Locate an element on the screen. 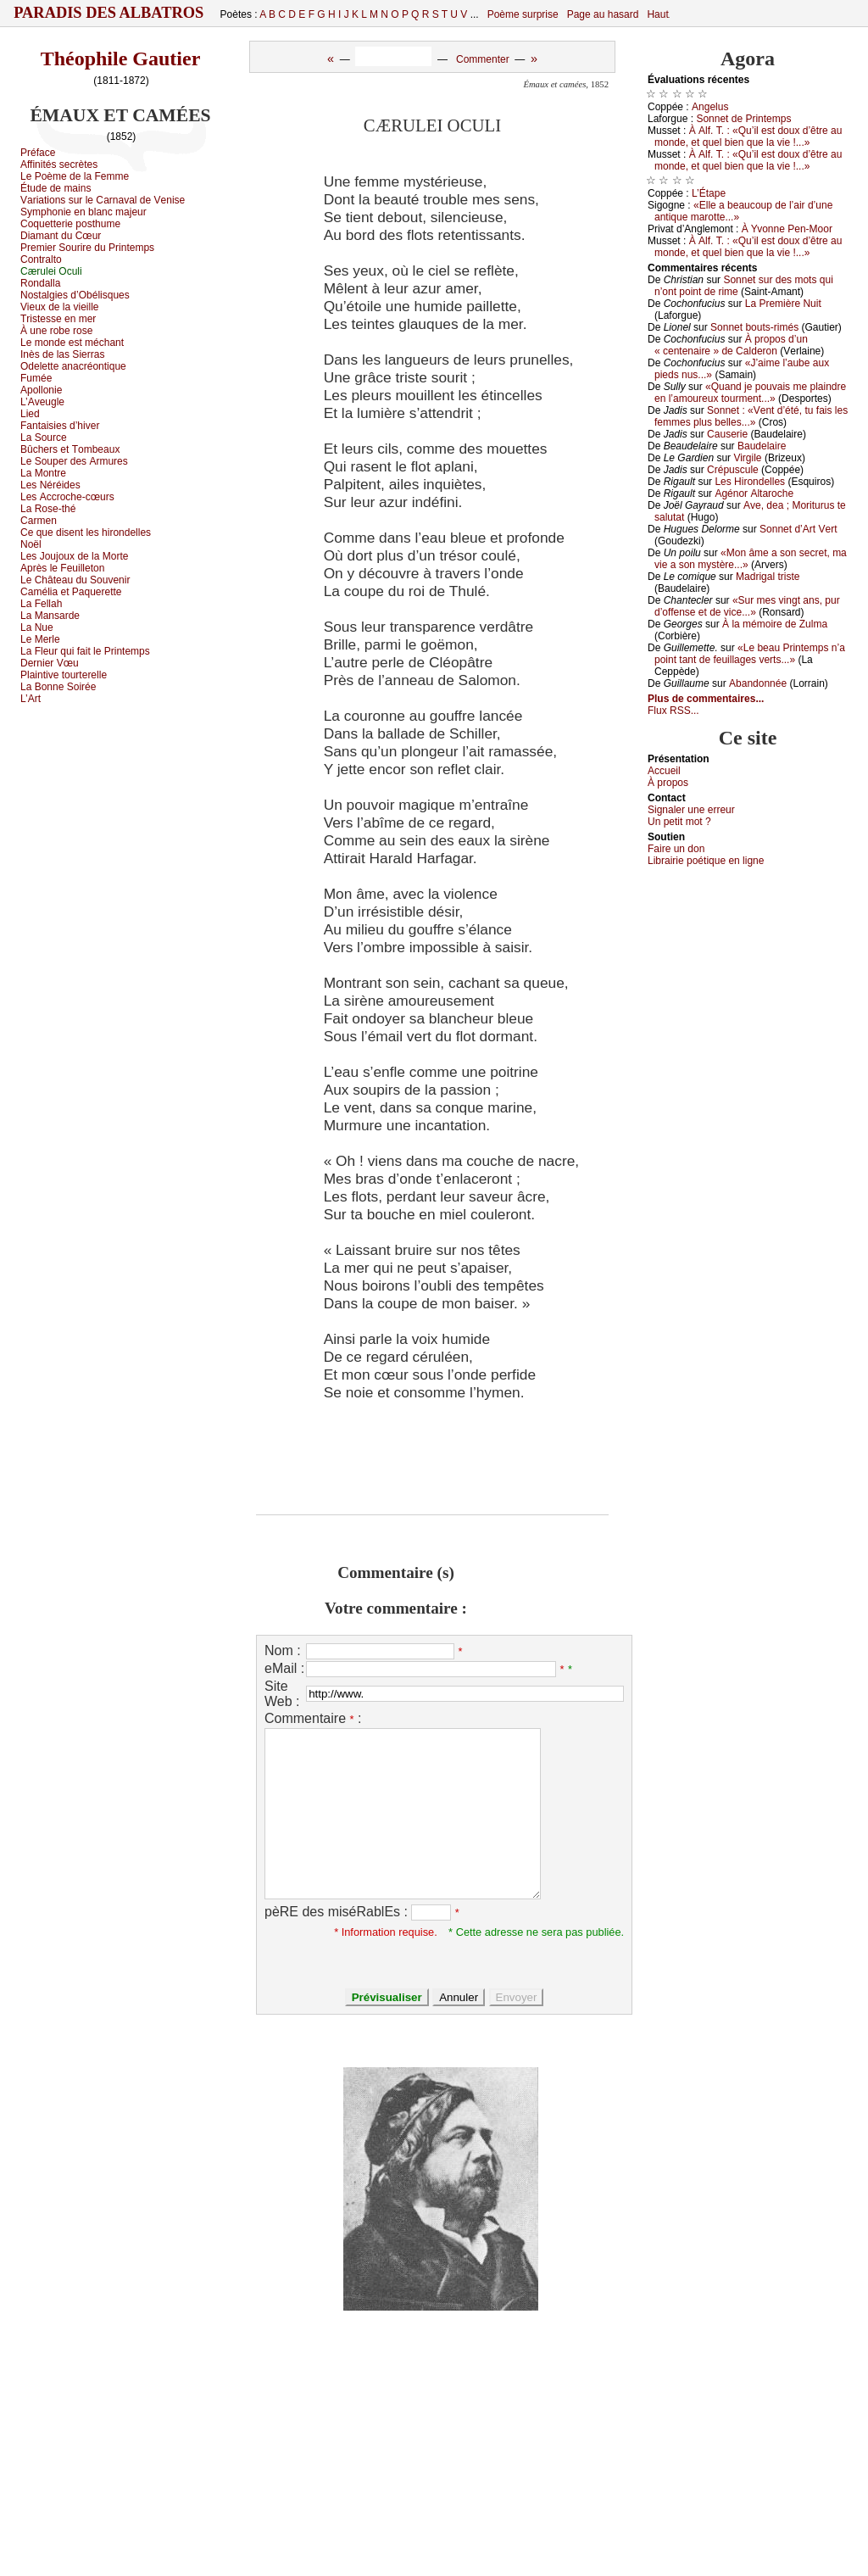  Fаirе un dоn is located at coordinates (676, 849).